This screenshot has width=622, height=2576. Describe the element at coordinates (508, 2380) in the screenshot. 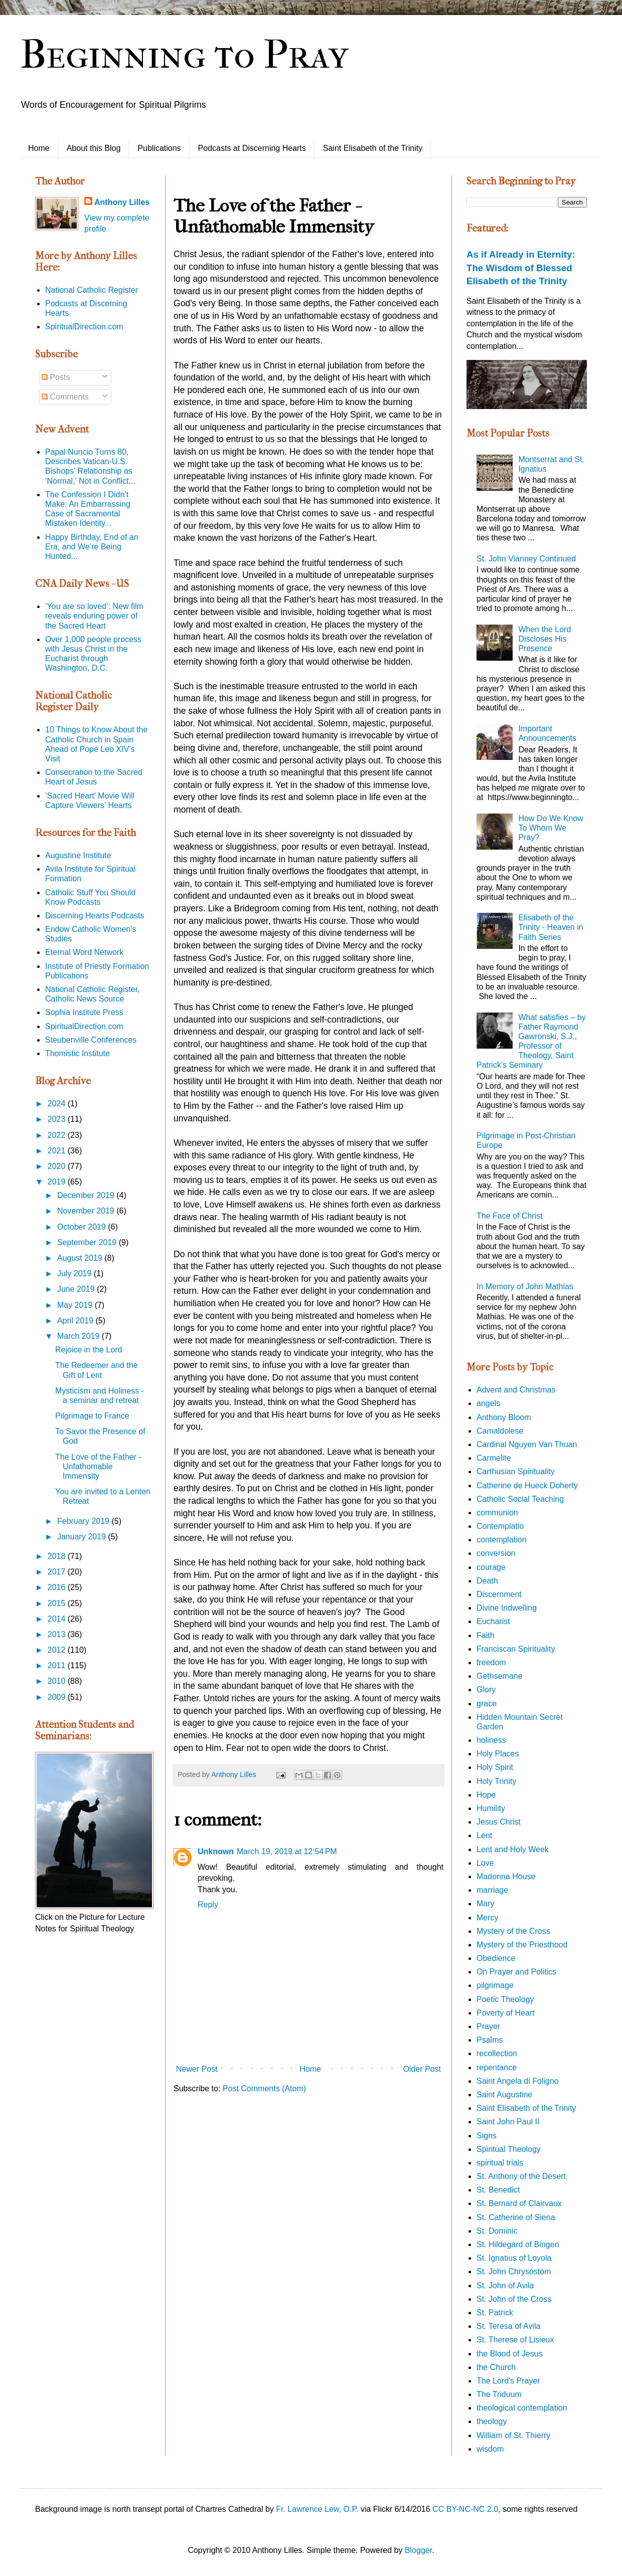

I see `The Lord's Prayer` at that location.